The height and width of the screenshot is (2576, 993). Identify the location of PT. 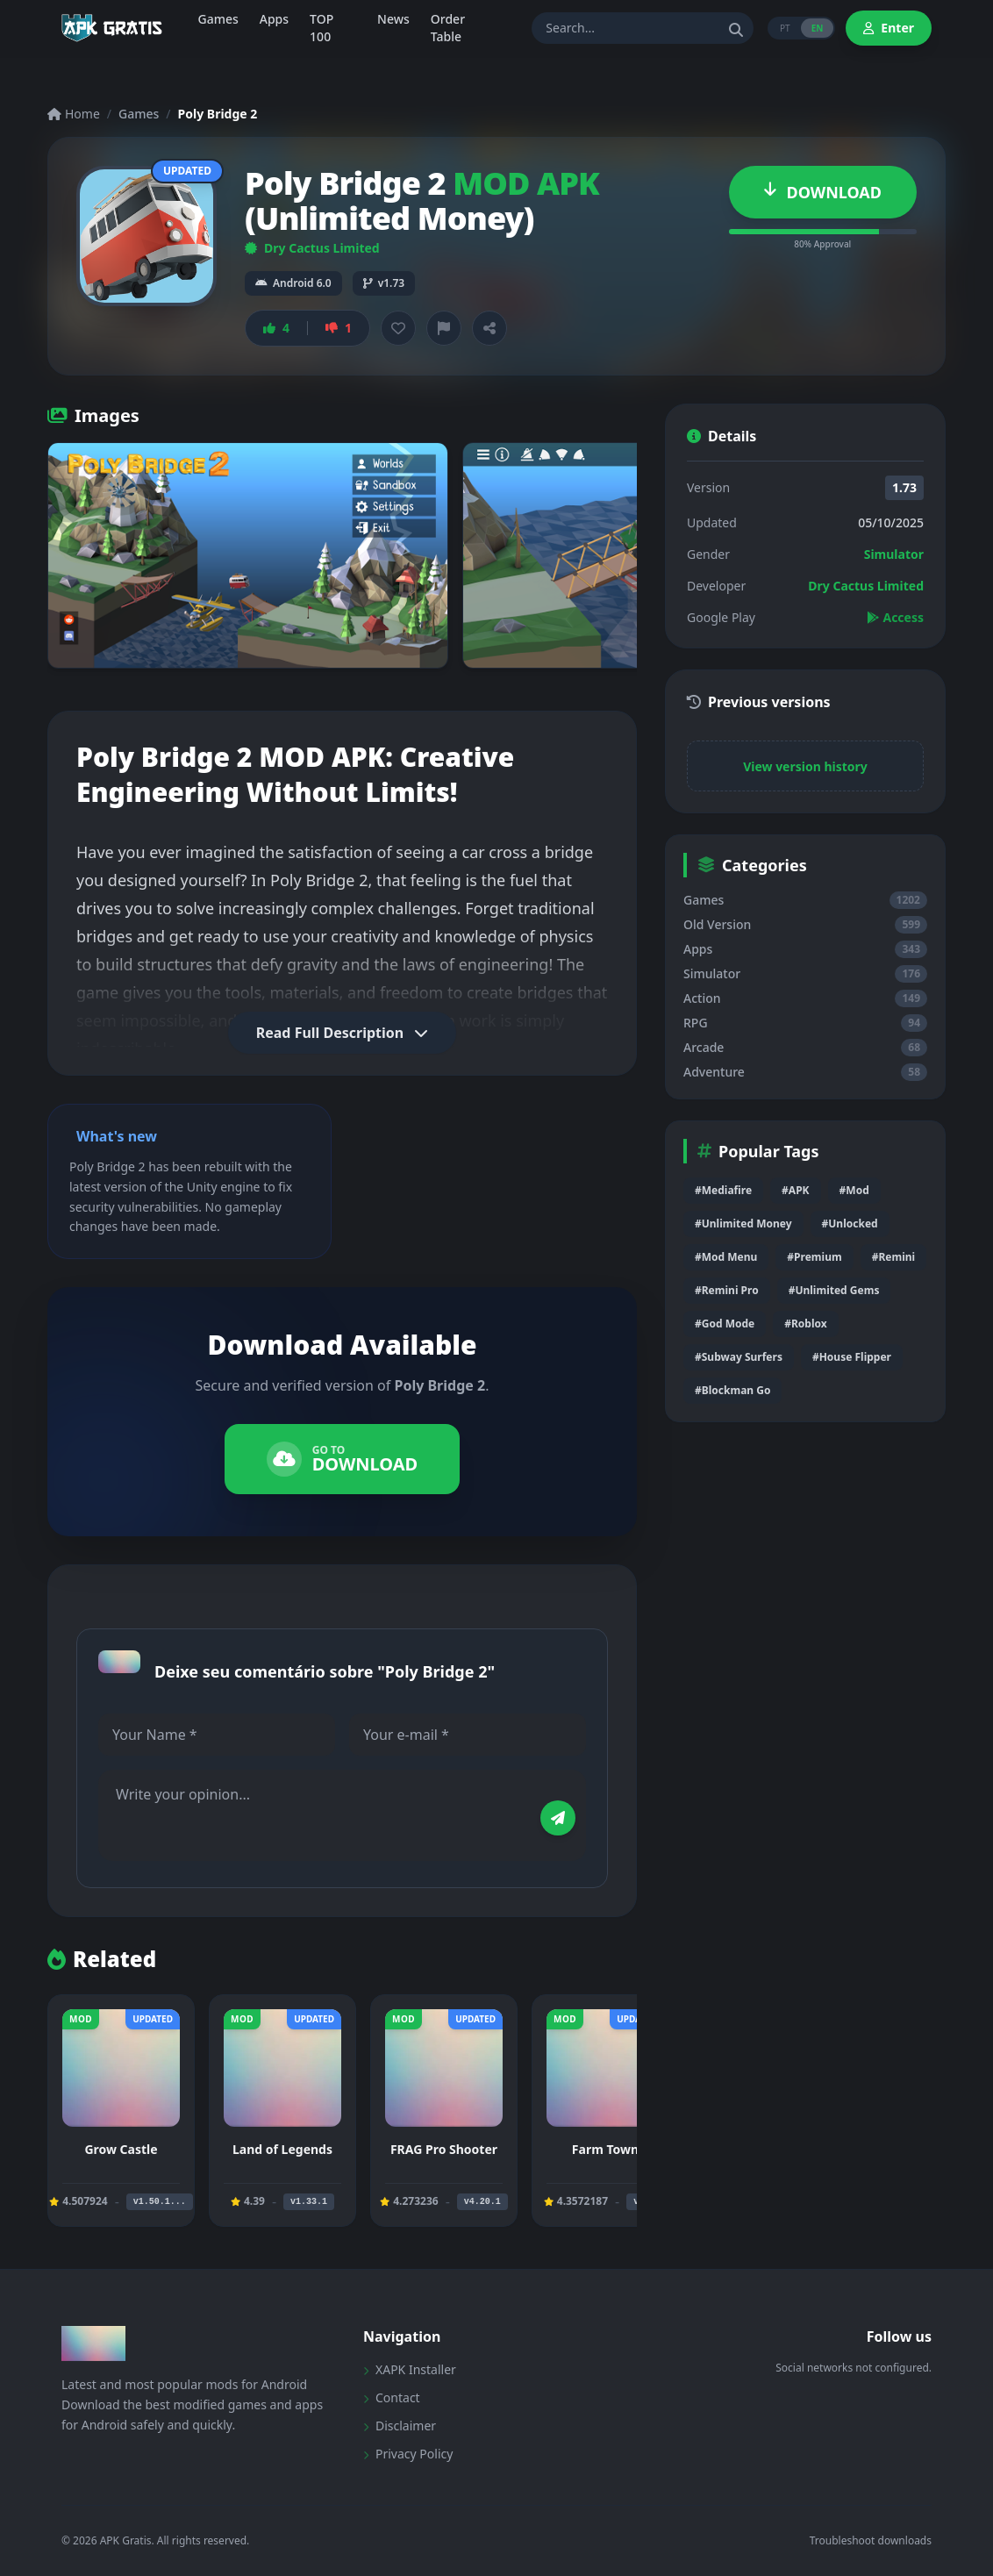
(785, 28).